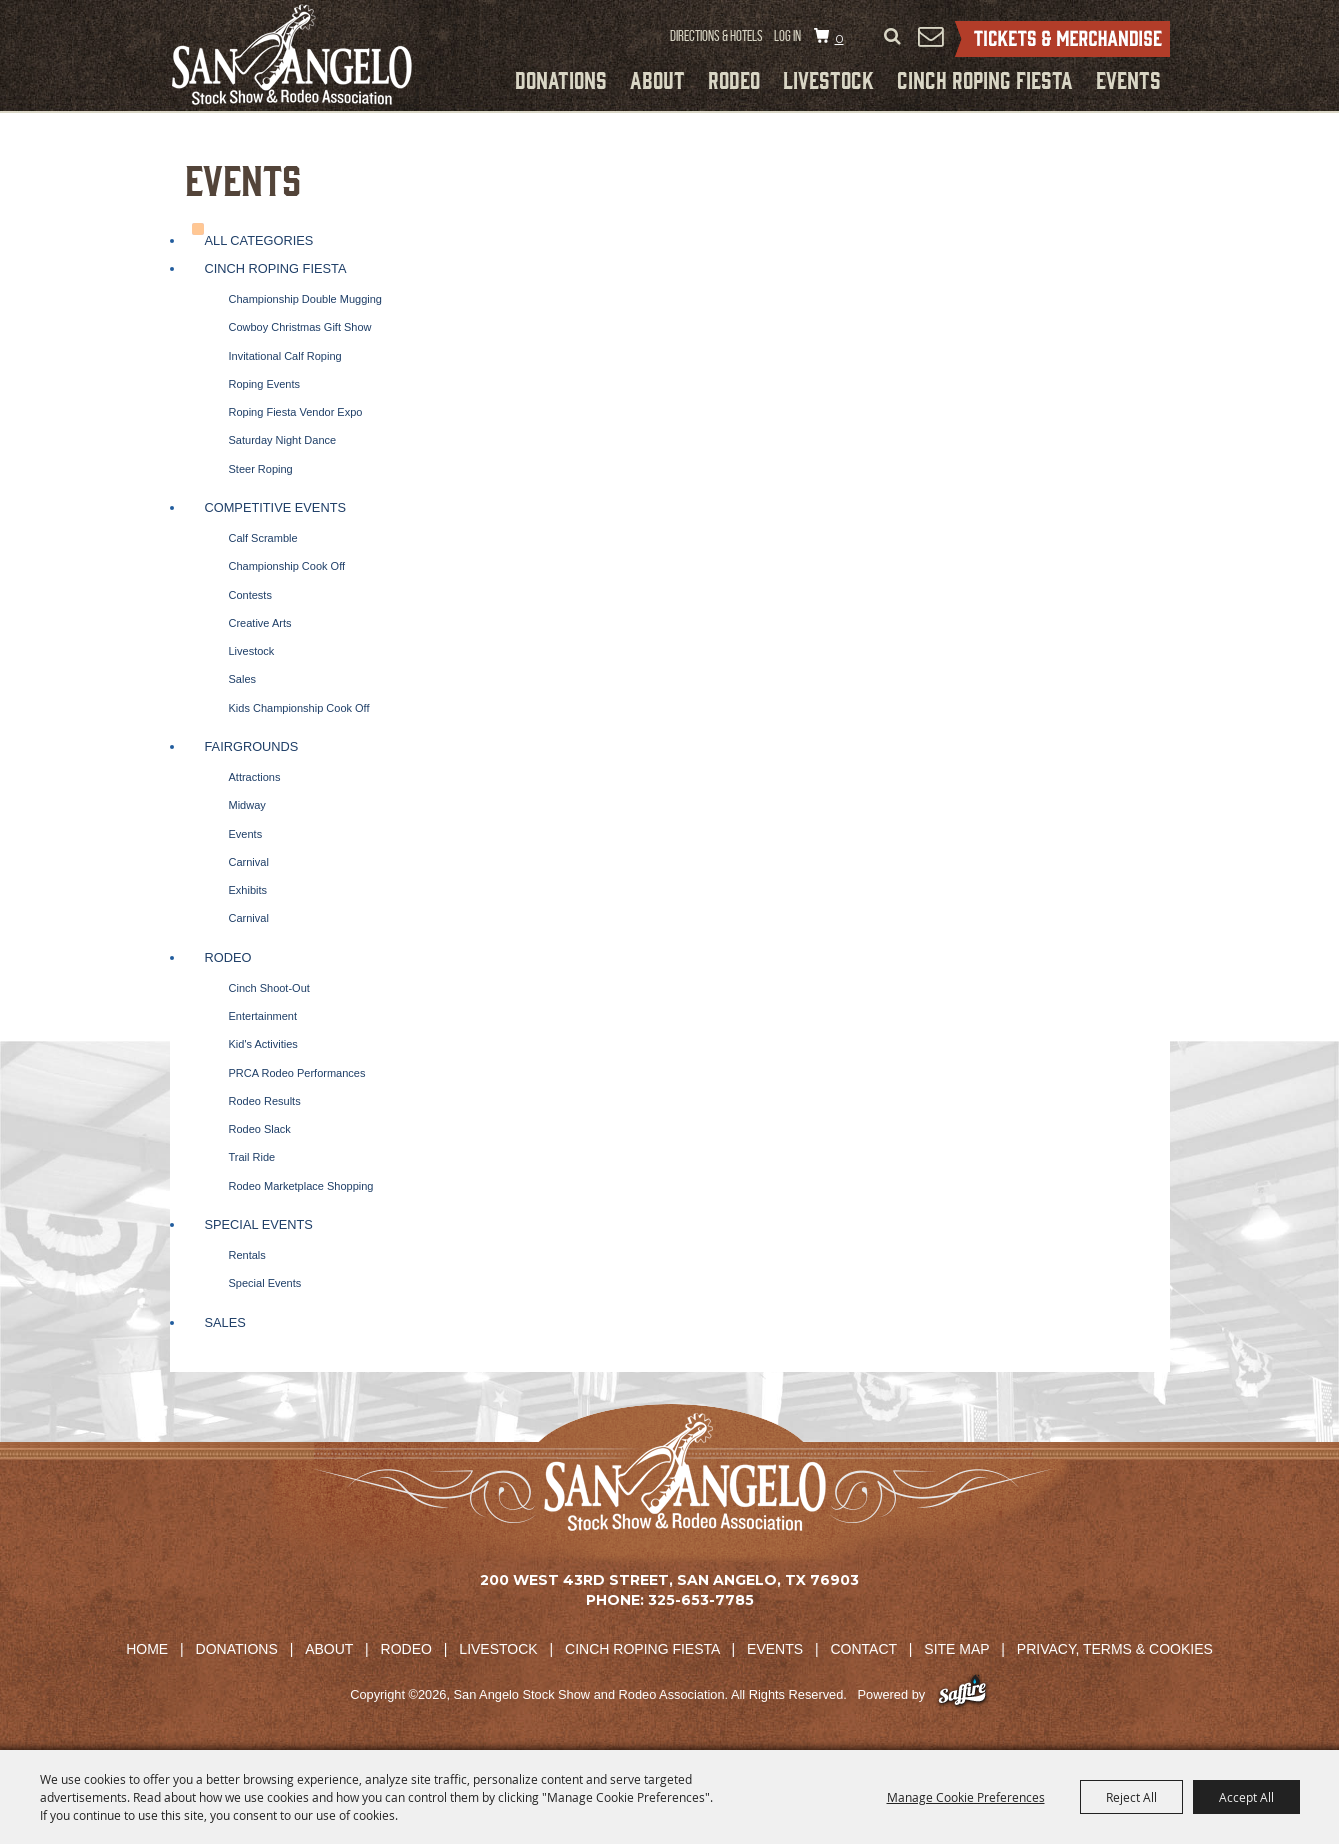 Image resolution: width=1339 pixels, height=1844 pixels. What do you see at coordinates (265, 384) in the screenshot?
I see `Roping Events` at bounding box center [265, 384].